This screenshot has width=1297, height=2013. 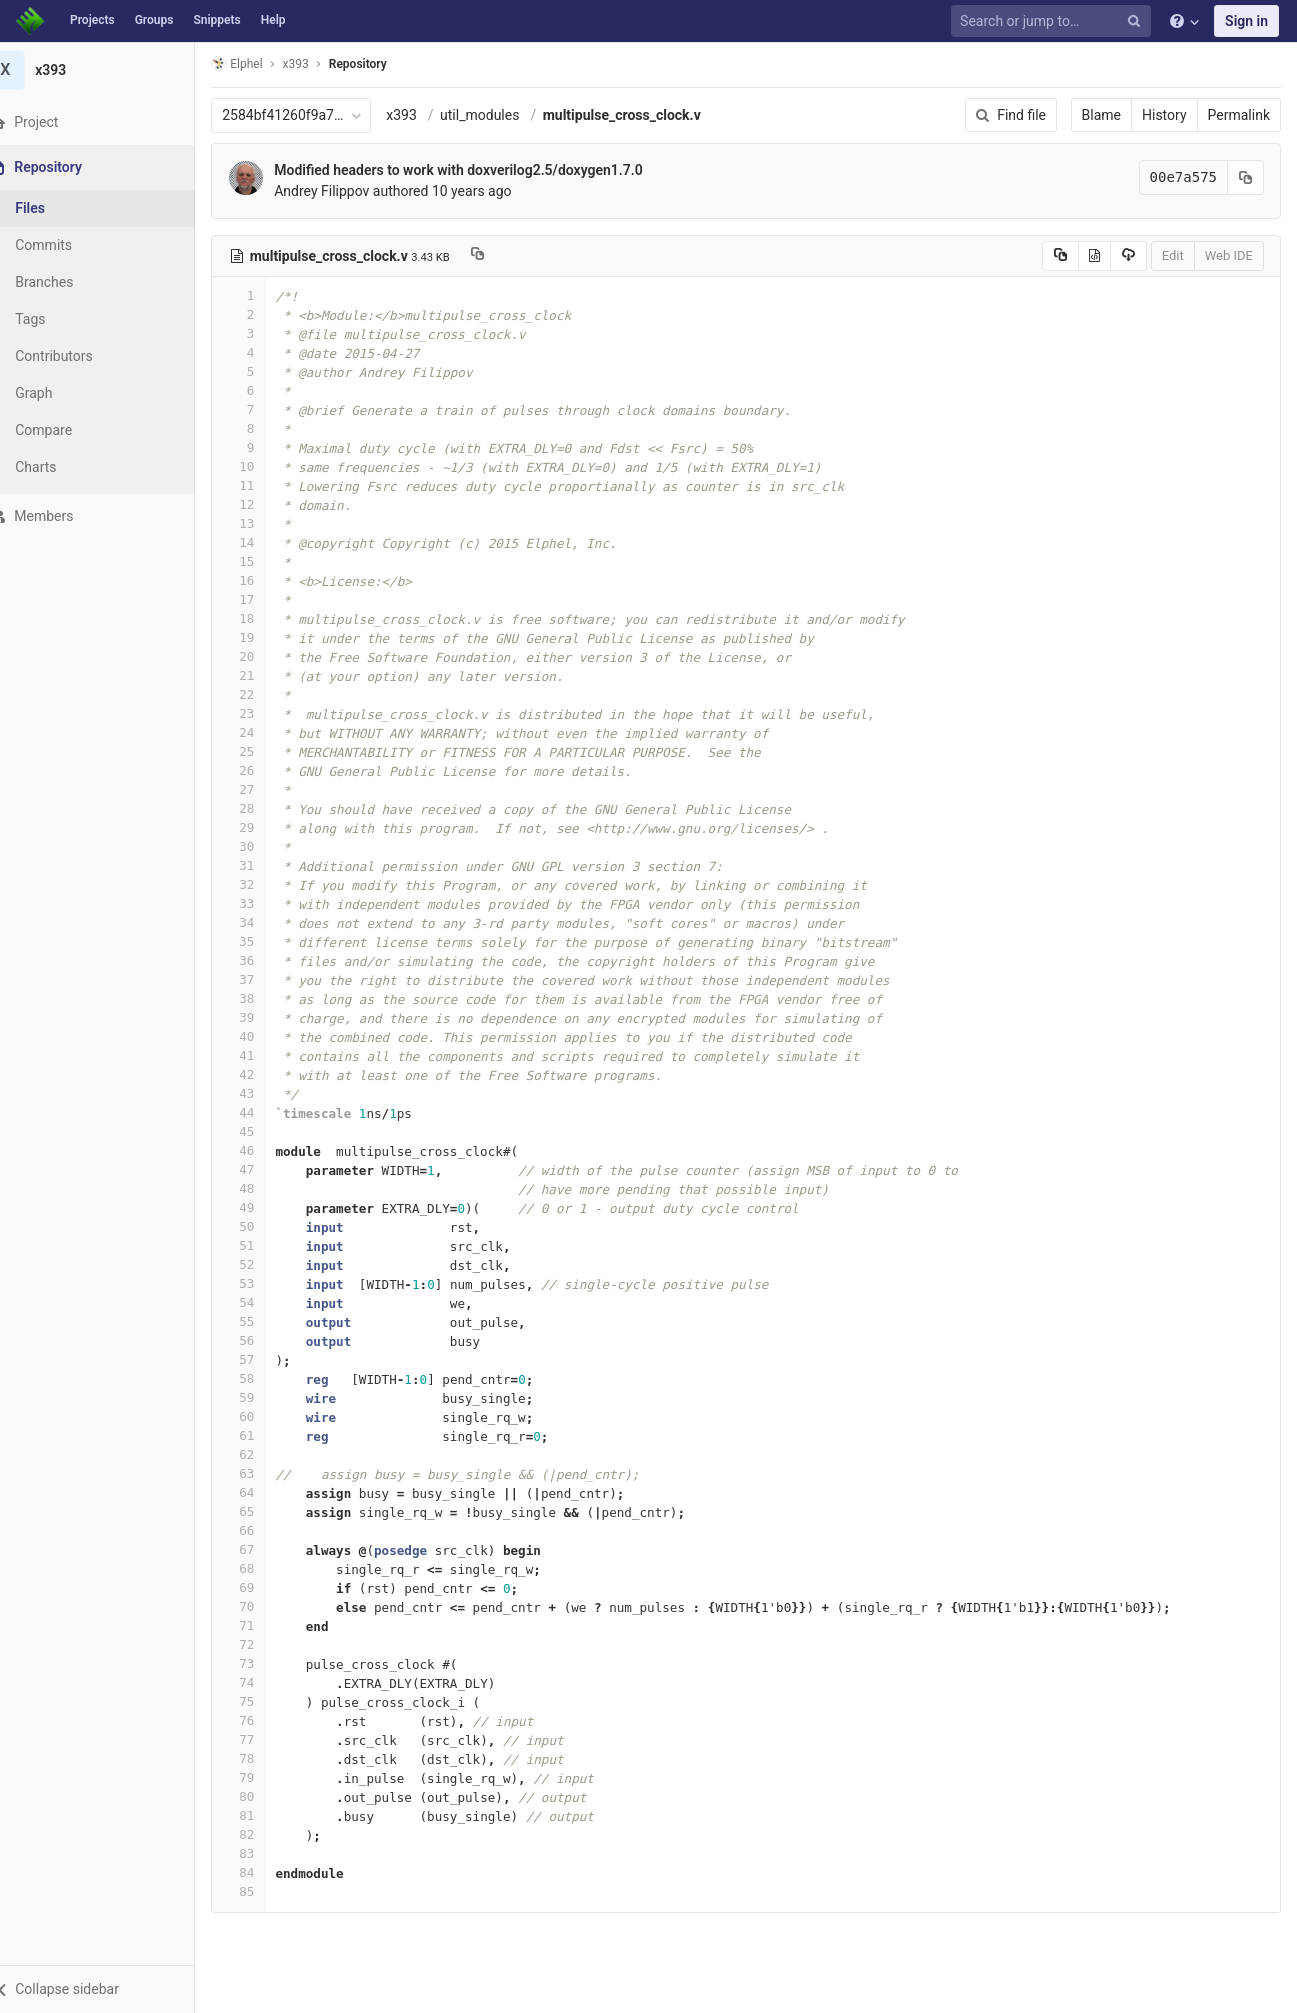 What do you see at coordinates (263, 1796) in the screenshot?
I see `80` at bounding box center [263, 1796].